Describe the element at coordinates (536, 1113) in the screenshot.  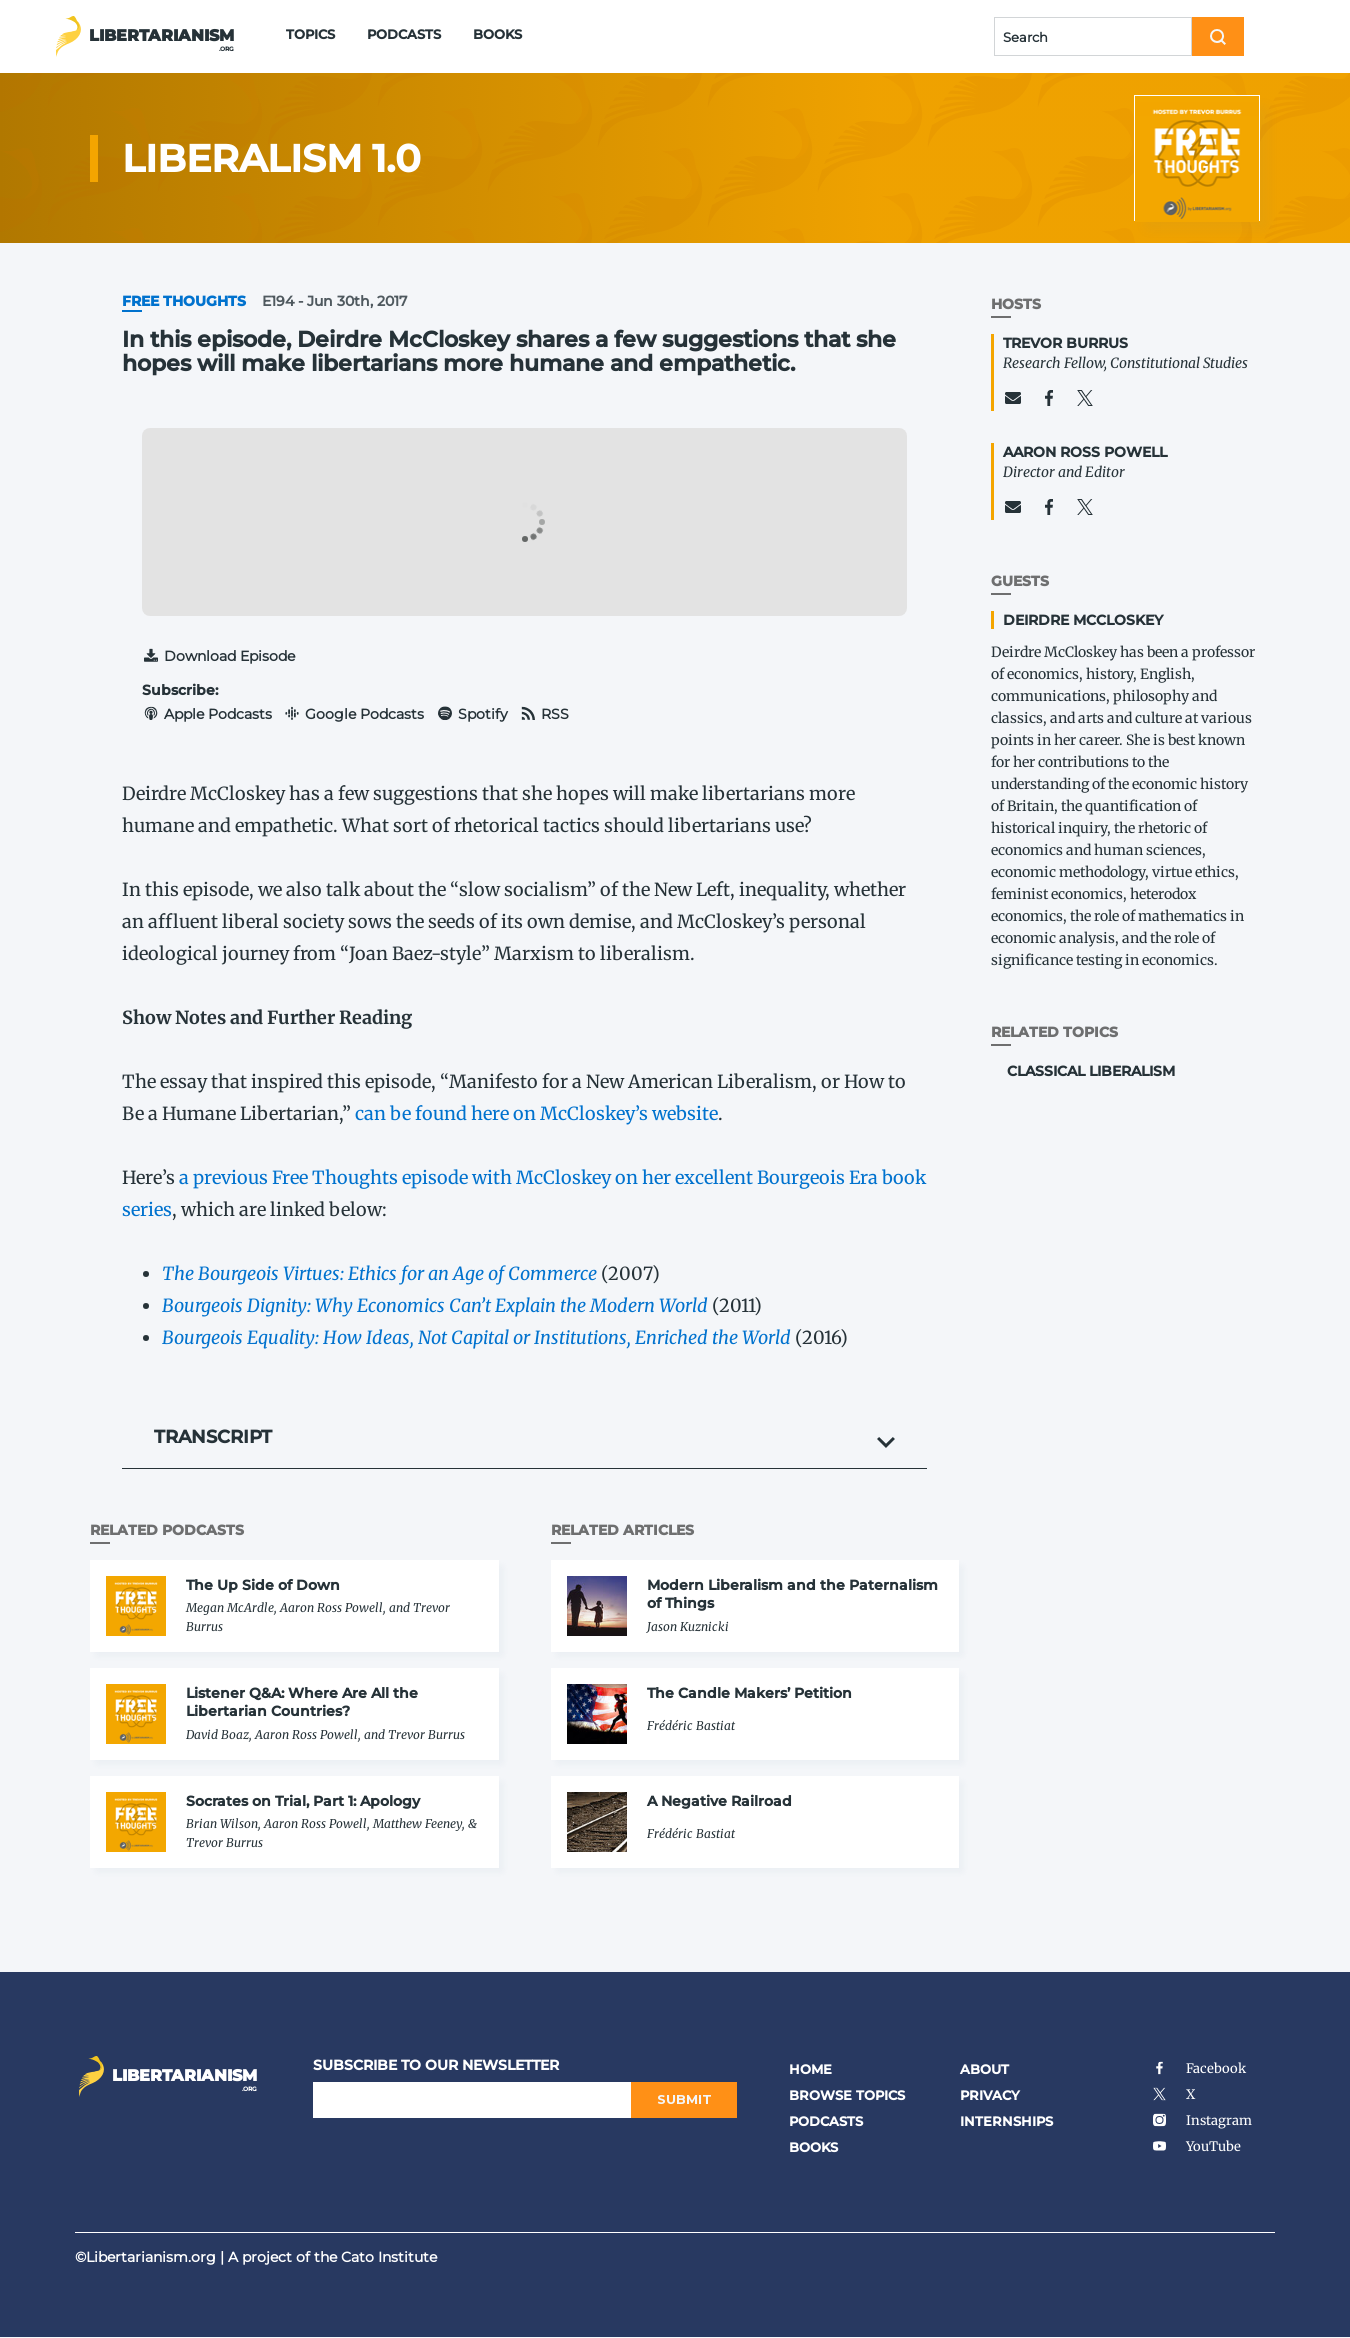
I see `can be found here on McCloskey’s website` at that location.